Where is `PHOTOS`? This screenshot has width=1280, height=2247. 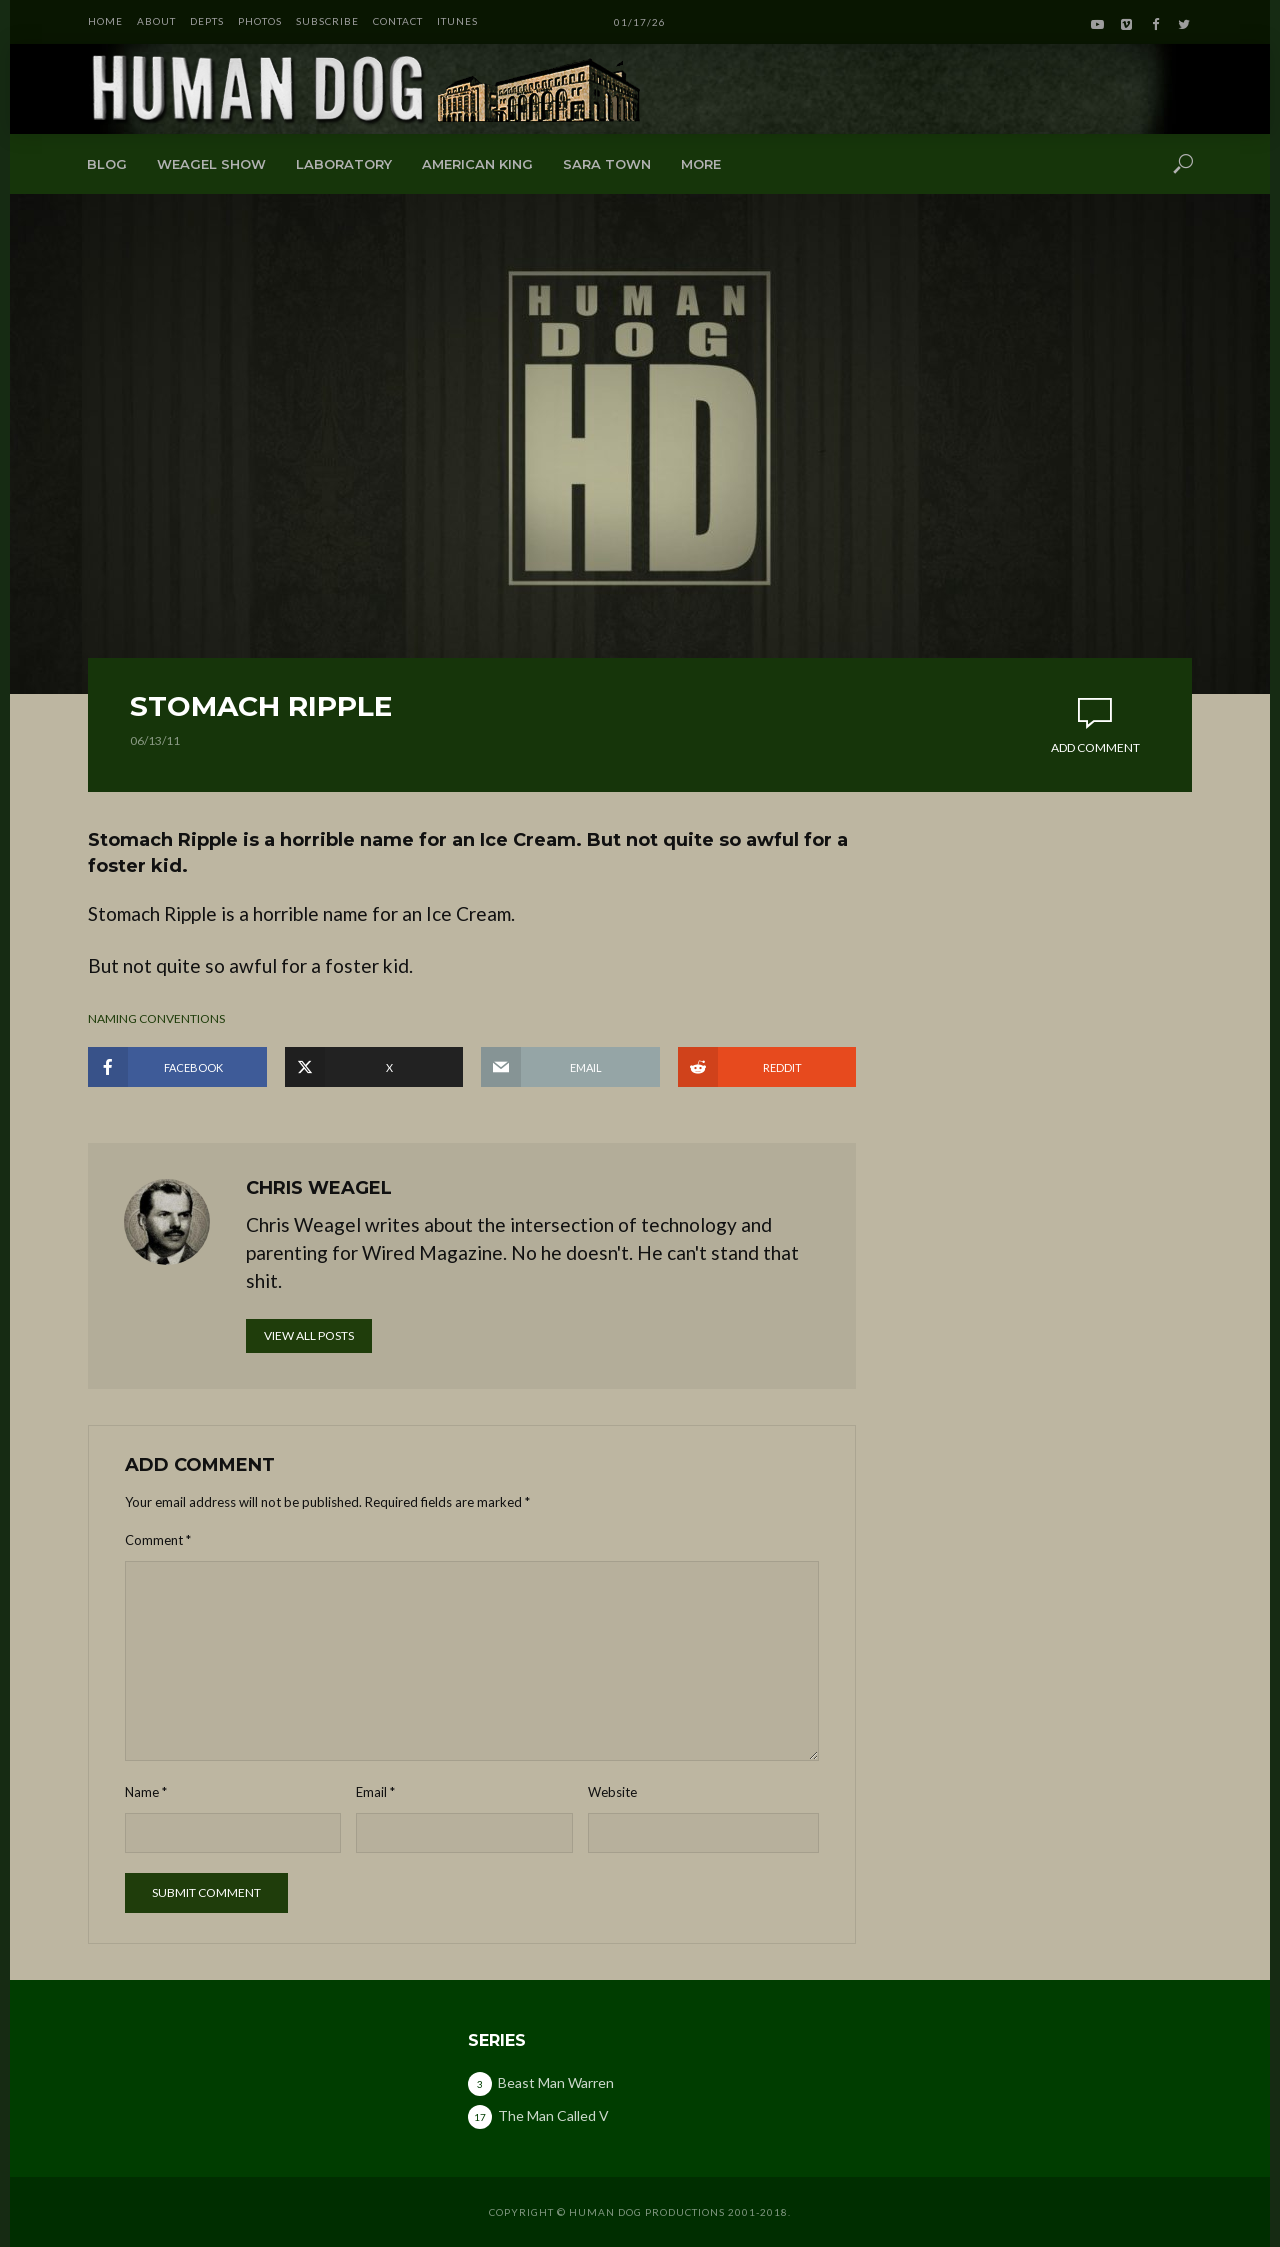
PHOTOS is located at coordinates (260, 21).